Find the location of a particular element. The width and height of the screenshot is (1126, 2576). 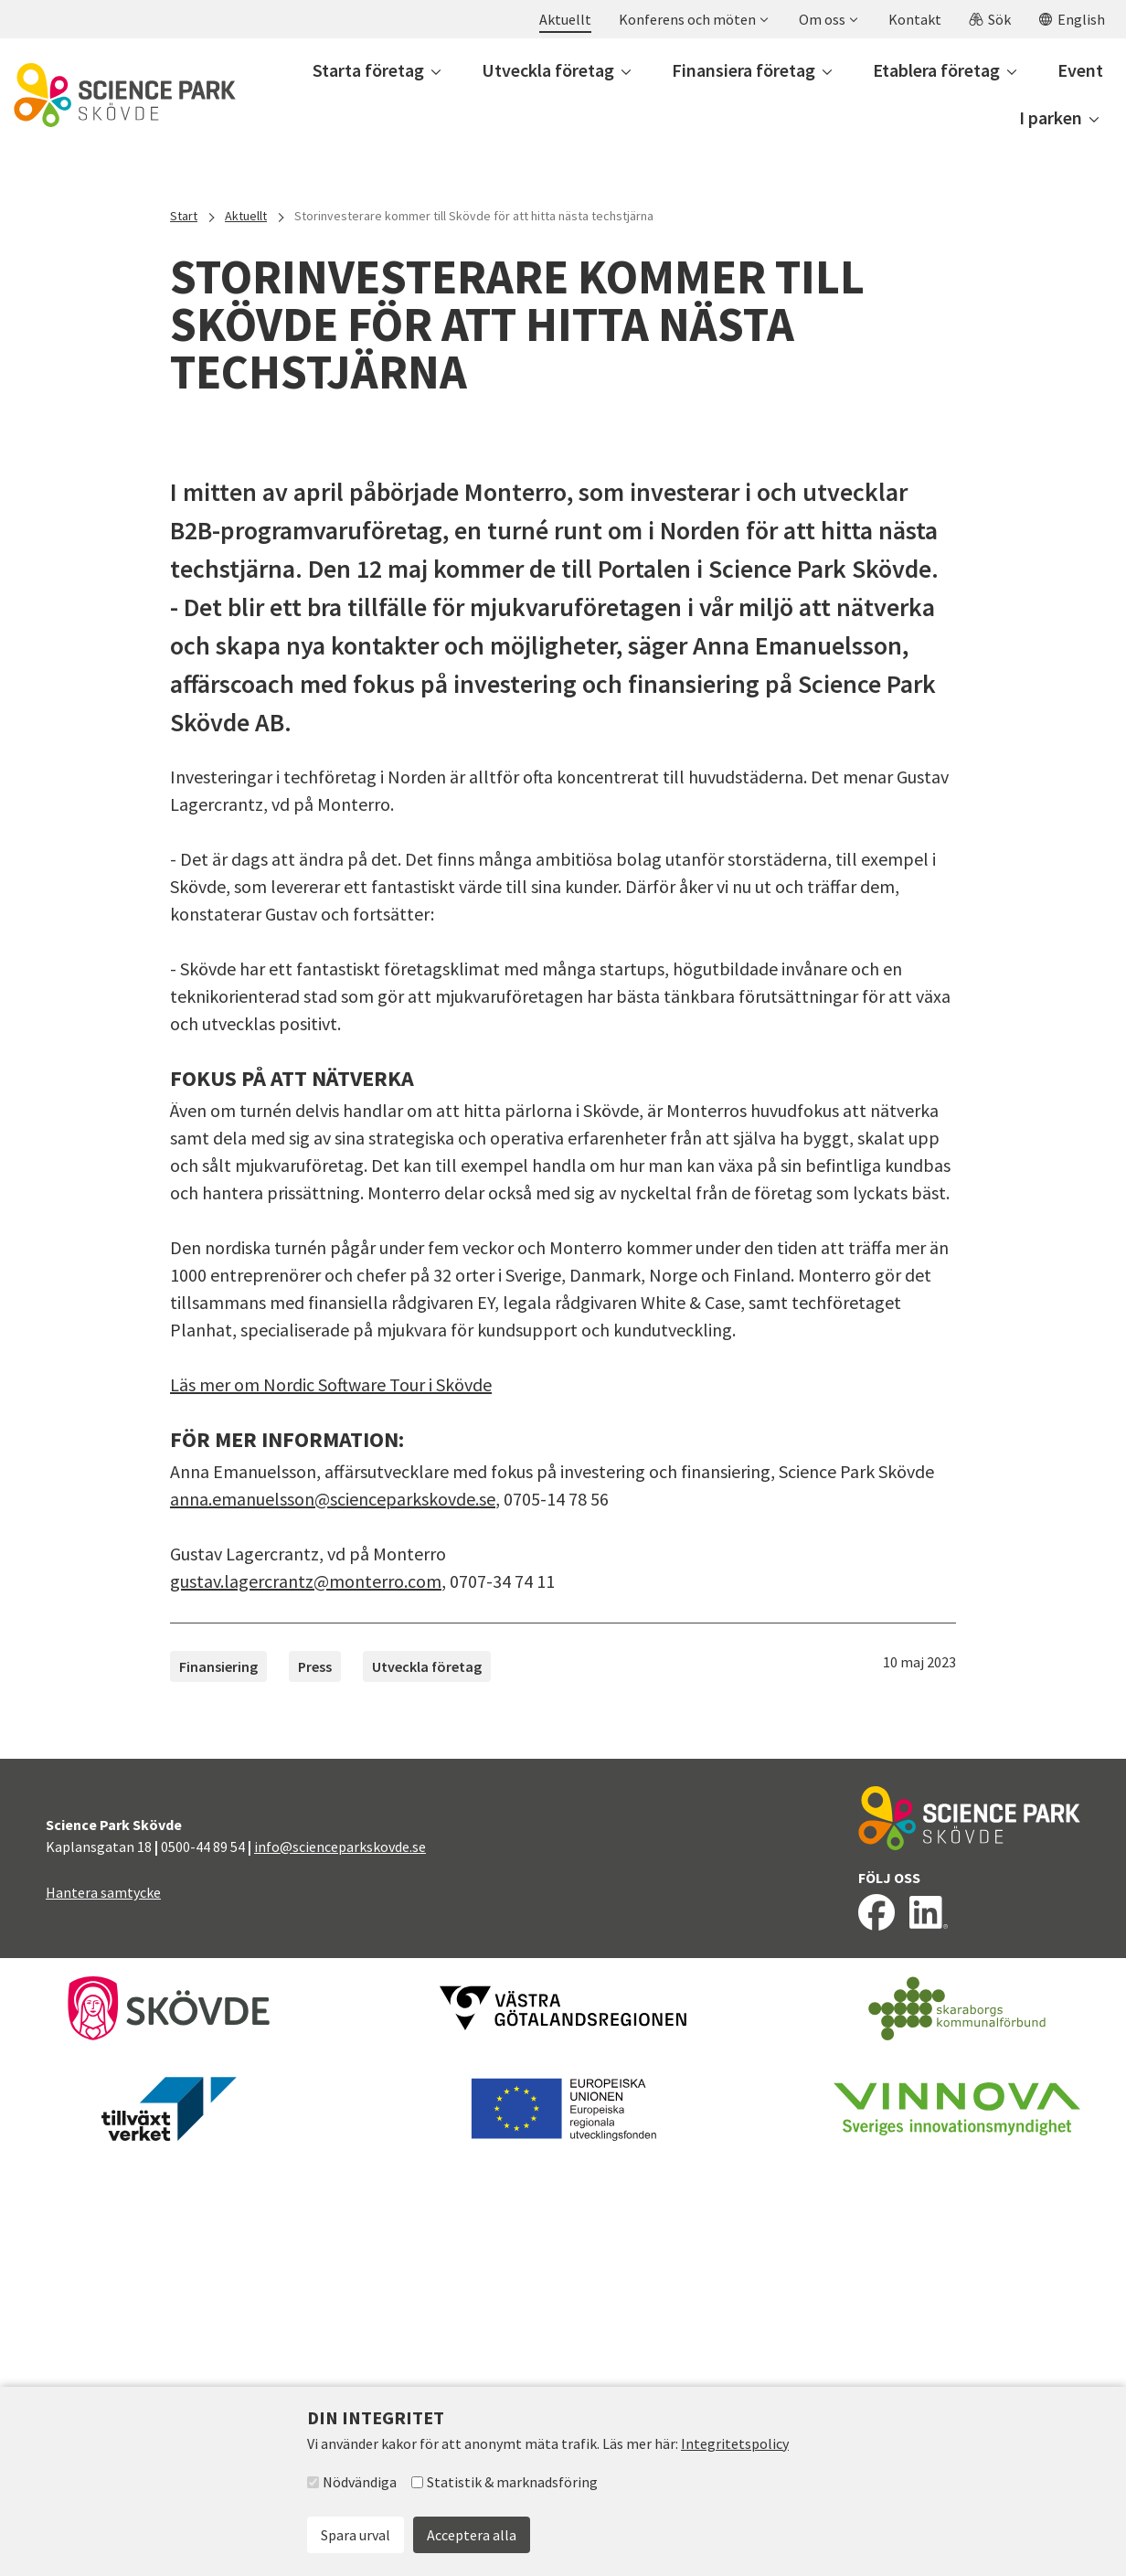

Press is located at coordinates (315, 2083).